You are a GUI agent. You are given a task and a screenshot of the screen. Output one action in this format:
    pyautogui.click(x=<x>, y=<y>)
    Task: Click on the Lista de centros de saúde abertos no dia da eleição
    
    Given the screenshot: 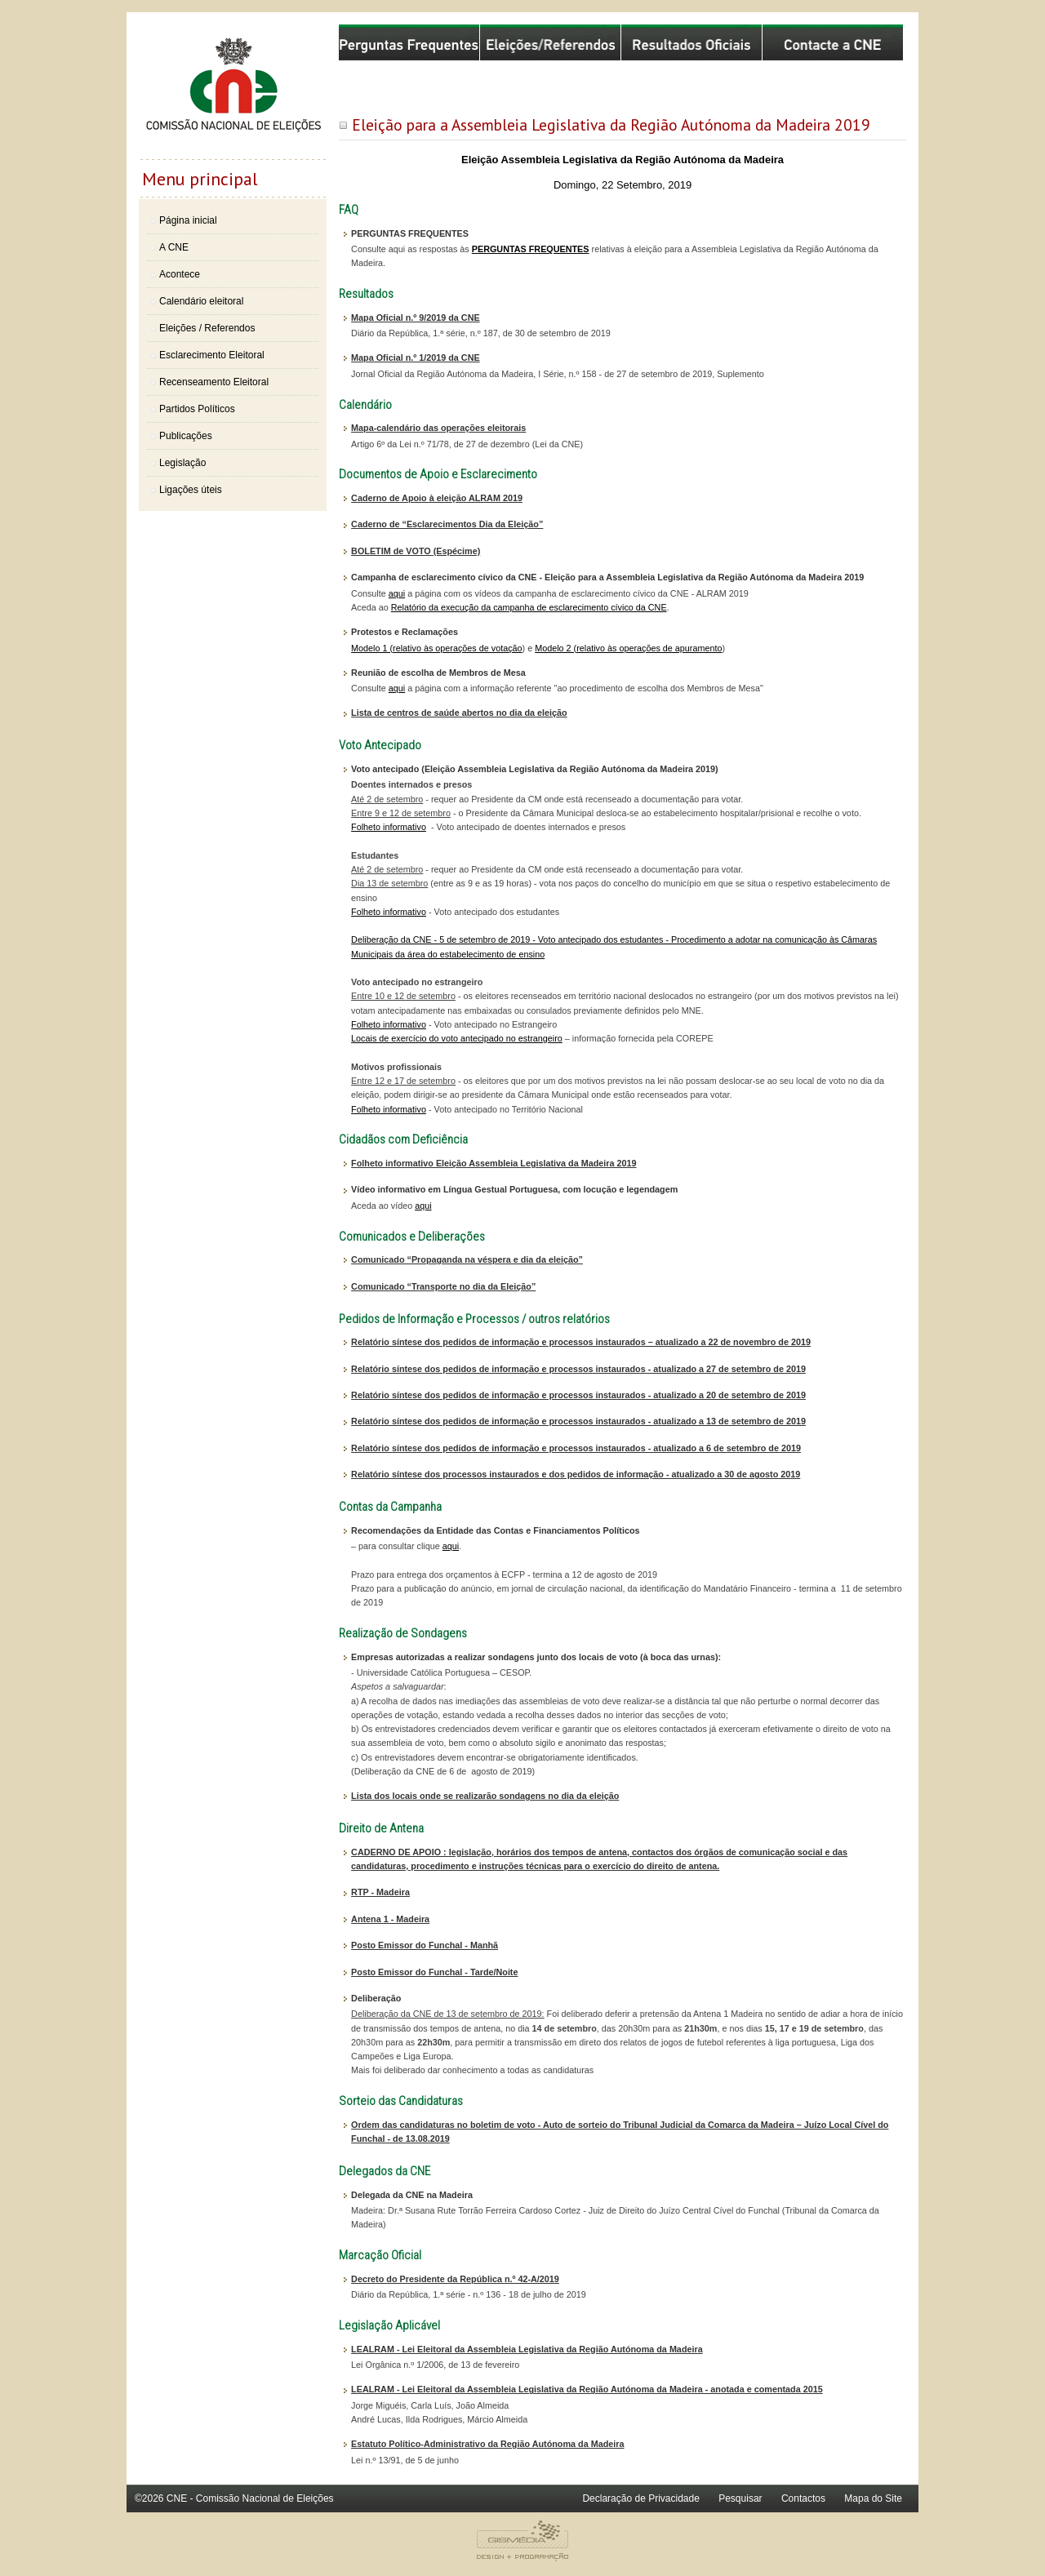 What is the action you would take?
    pyautogui.click(x=459, y=712)
    